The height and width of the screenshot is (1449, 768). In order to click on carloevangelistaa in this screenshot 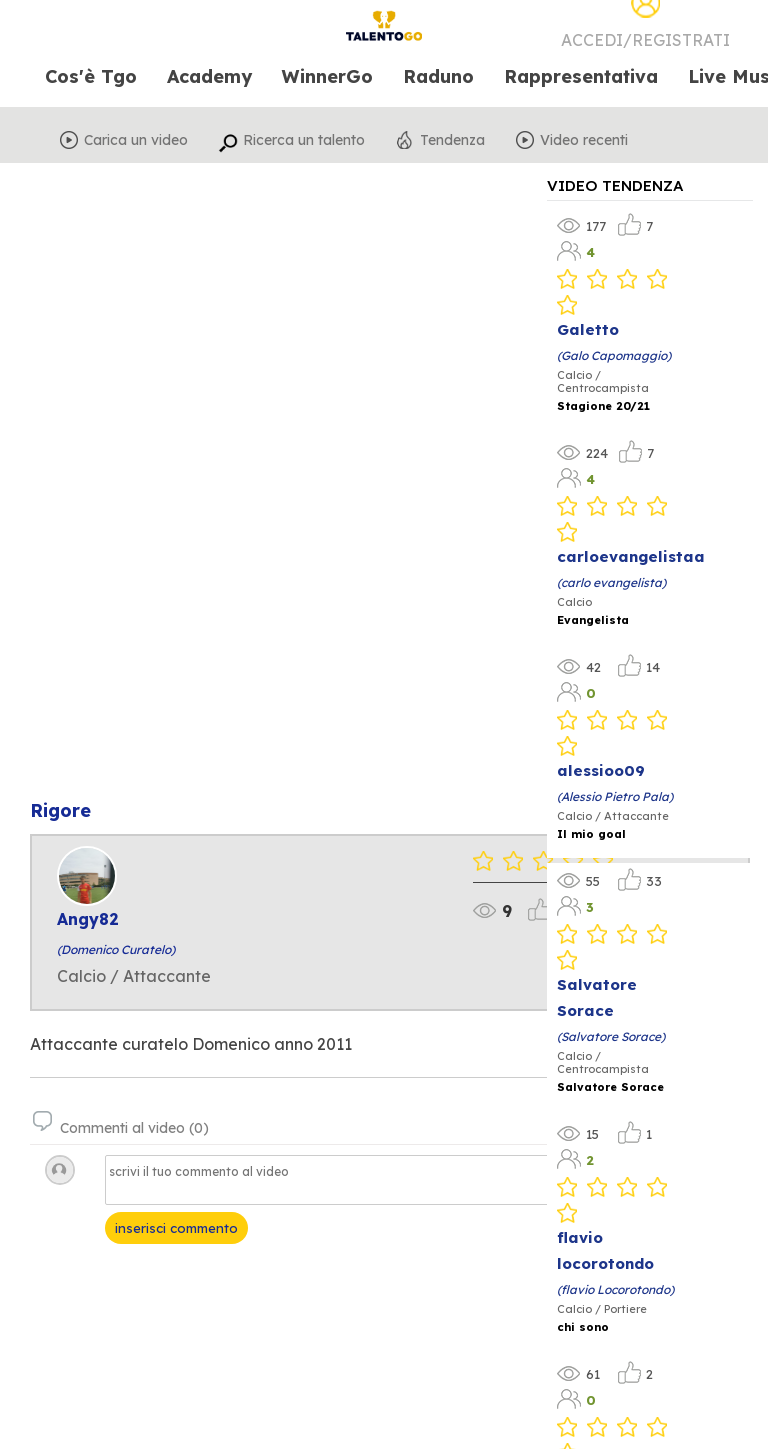, I will do `click(631, 556)`.